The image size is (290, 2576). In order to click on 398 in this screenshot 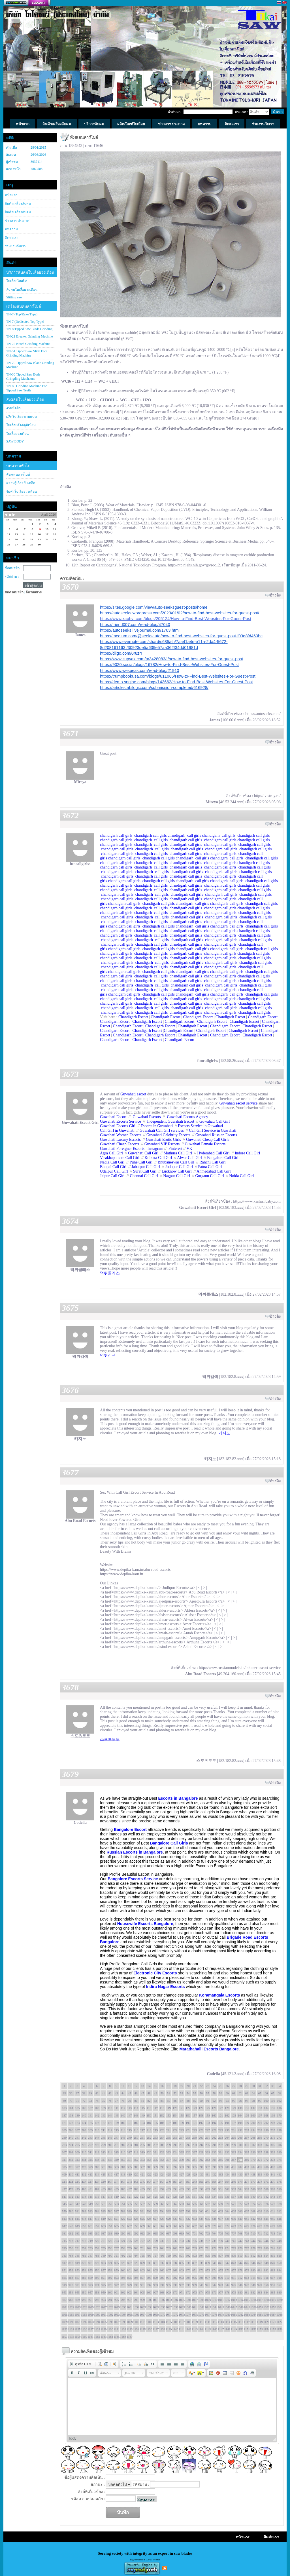, I will do `click(214, 2167)`.